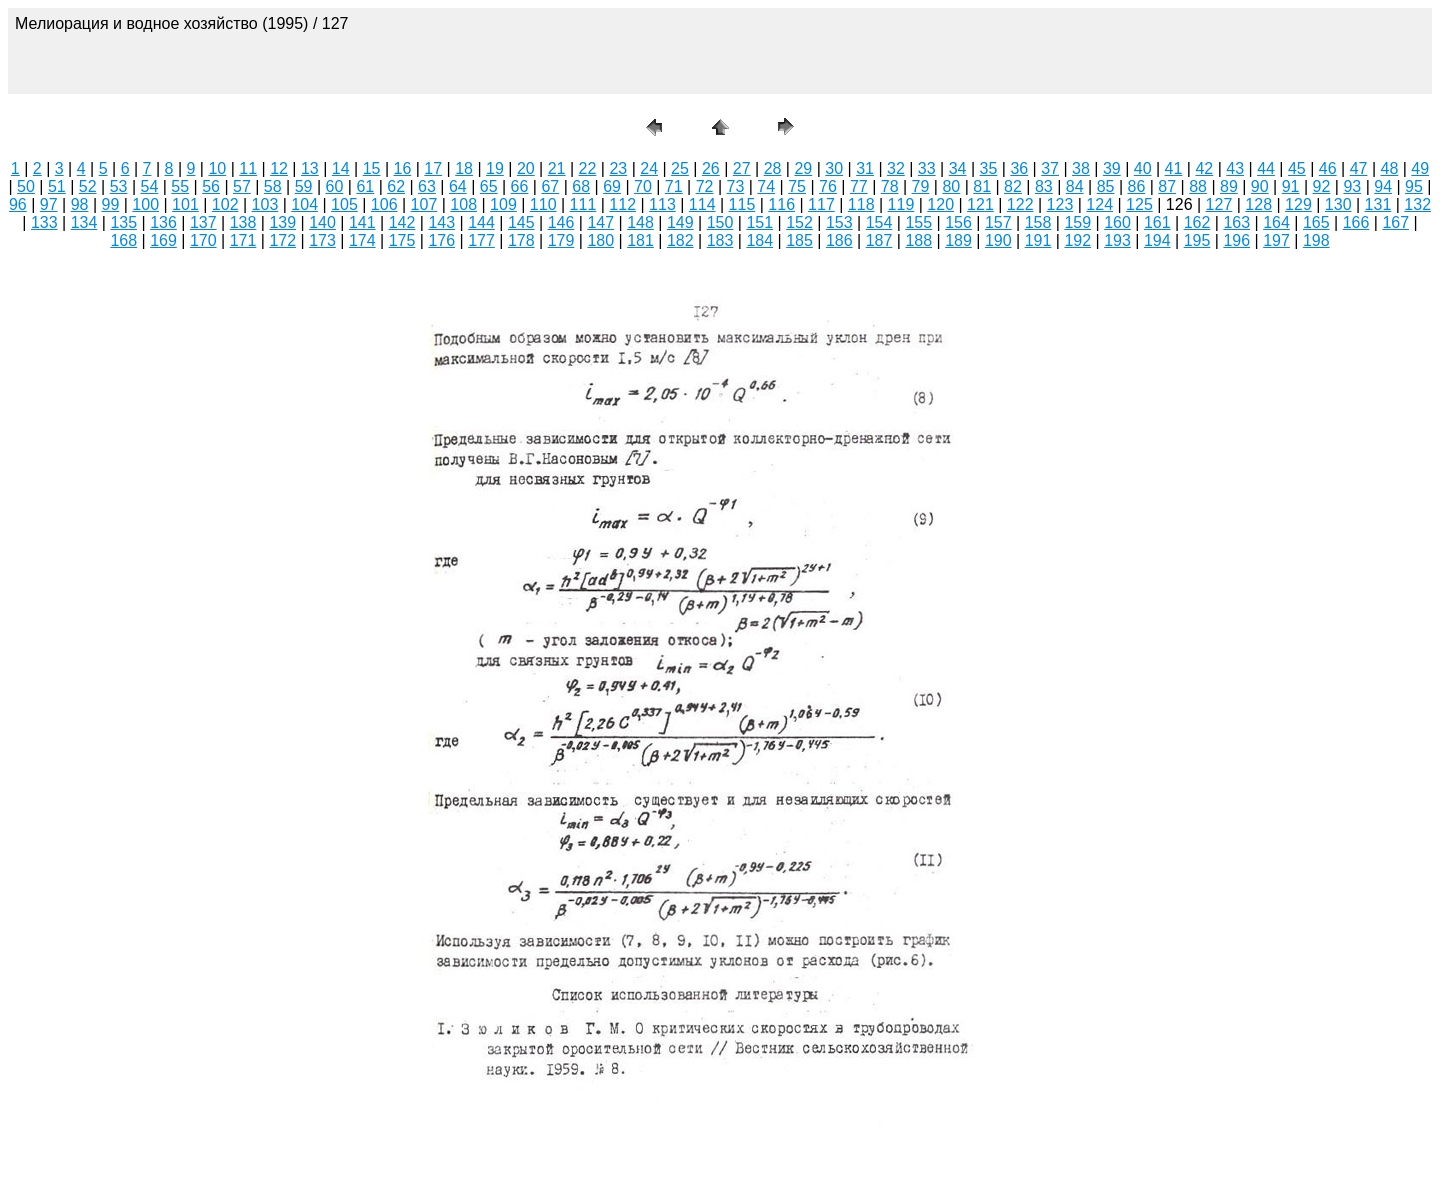  What do you see at coordinates (1077, 240) in the screenshot?
I see `192` at bounding box center [1077, 240].